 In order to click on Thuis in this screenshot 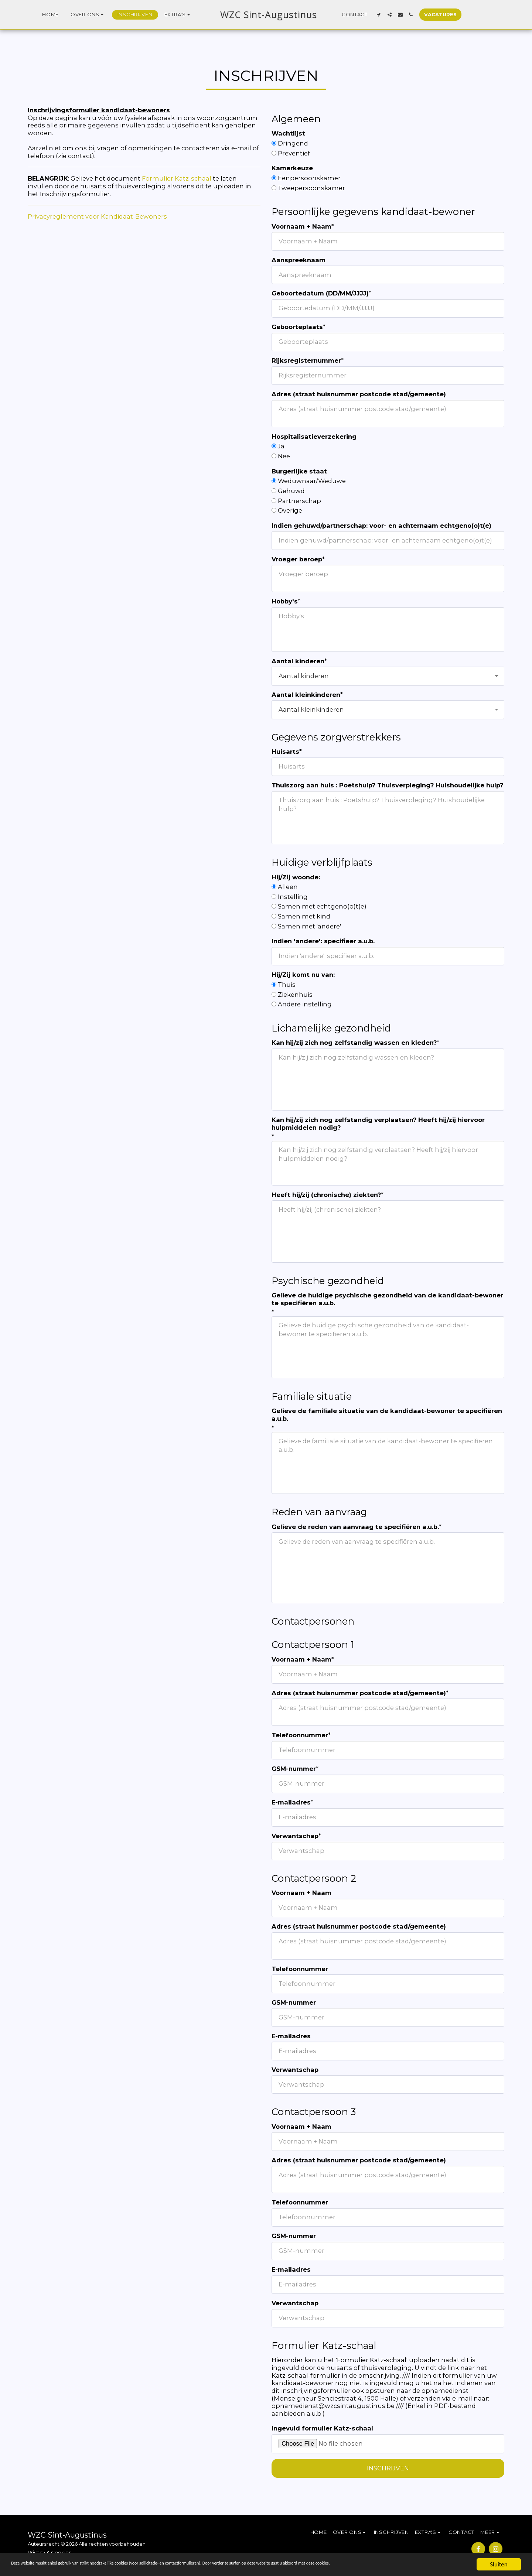, I will do `click(287, 984)`.